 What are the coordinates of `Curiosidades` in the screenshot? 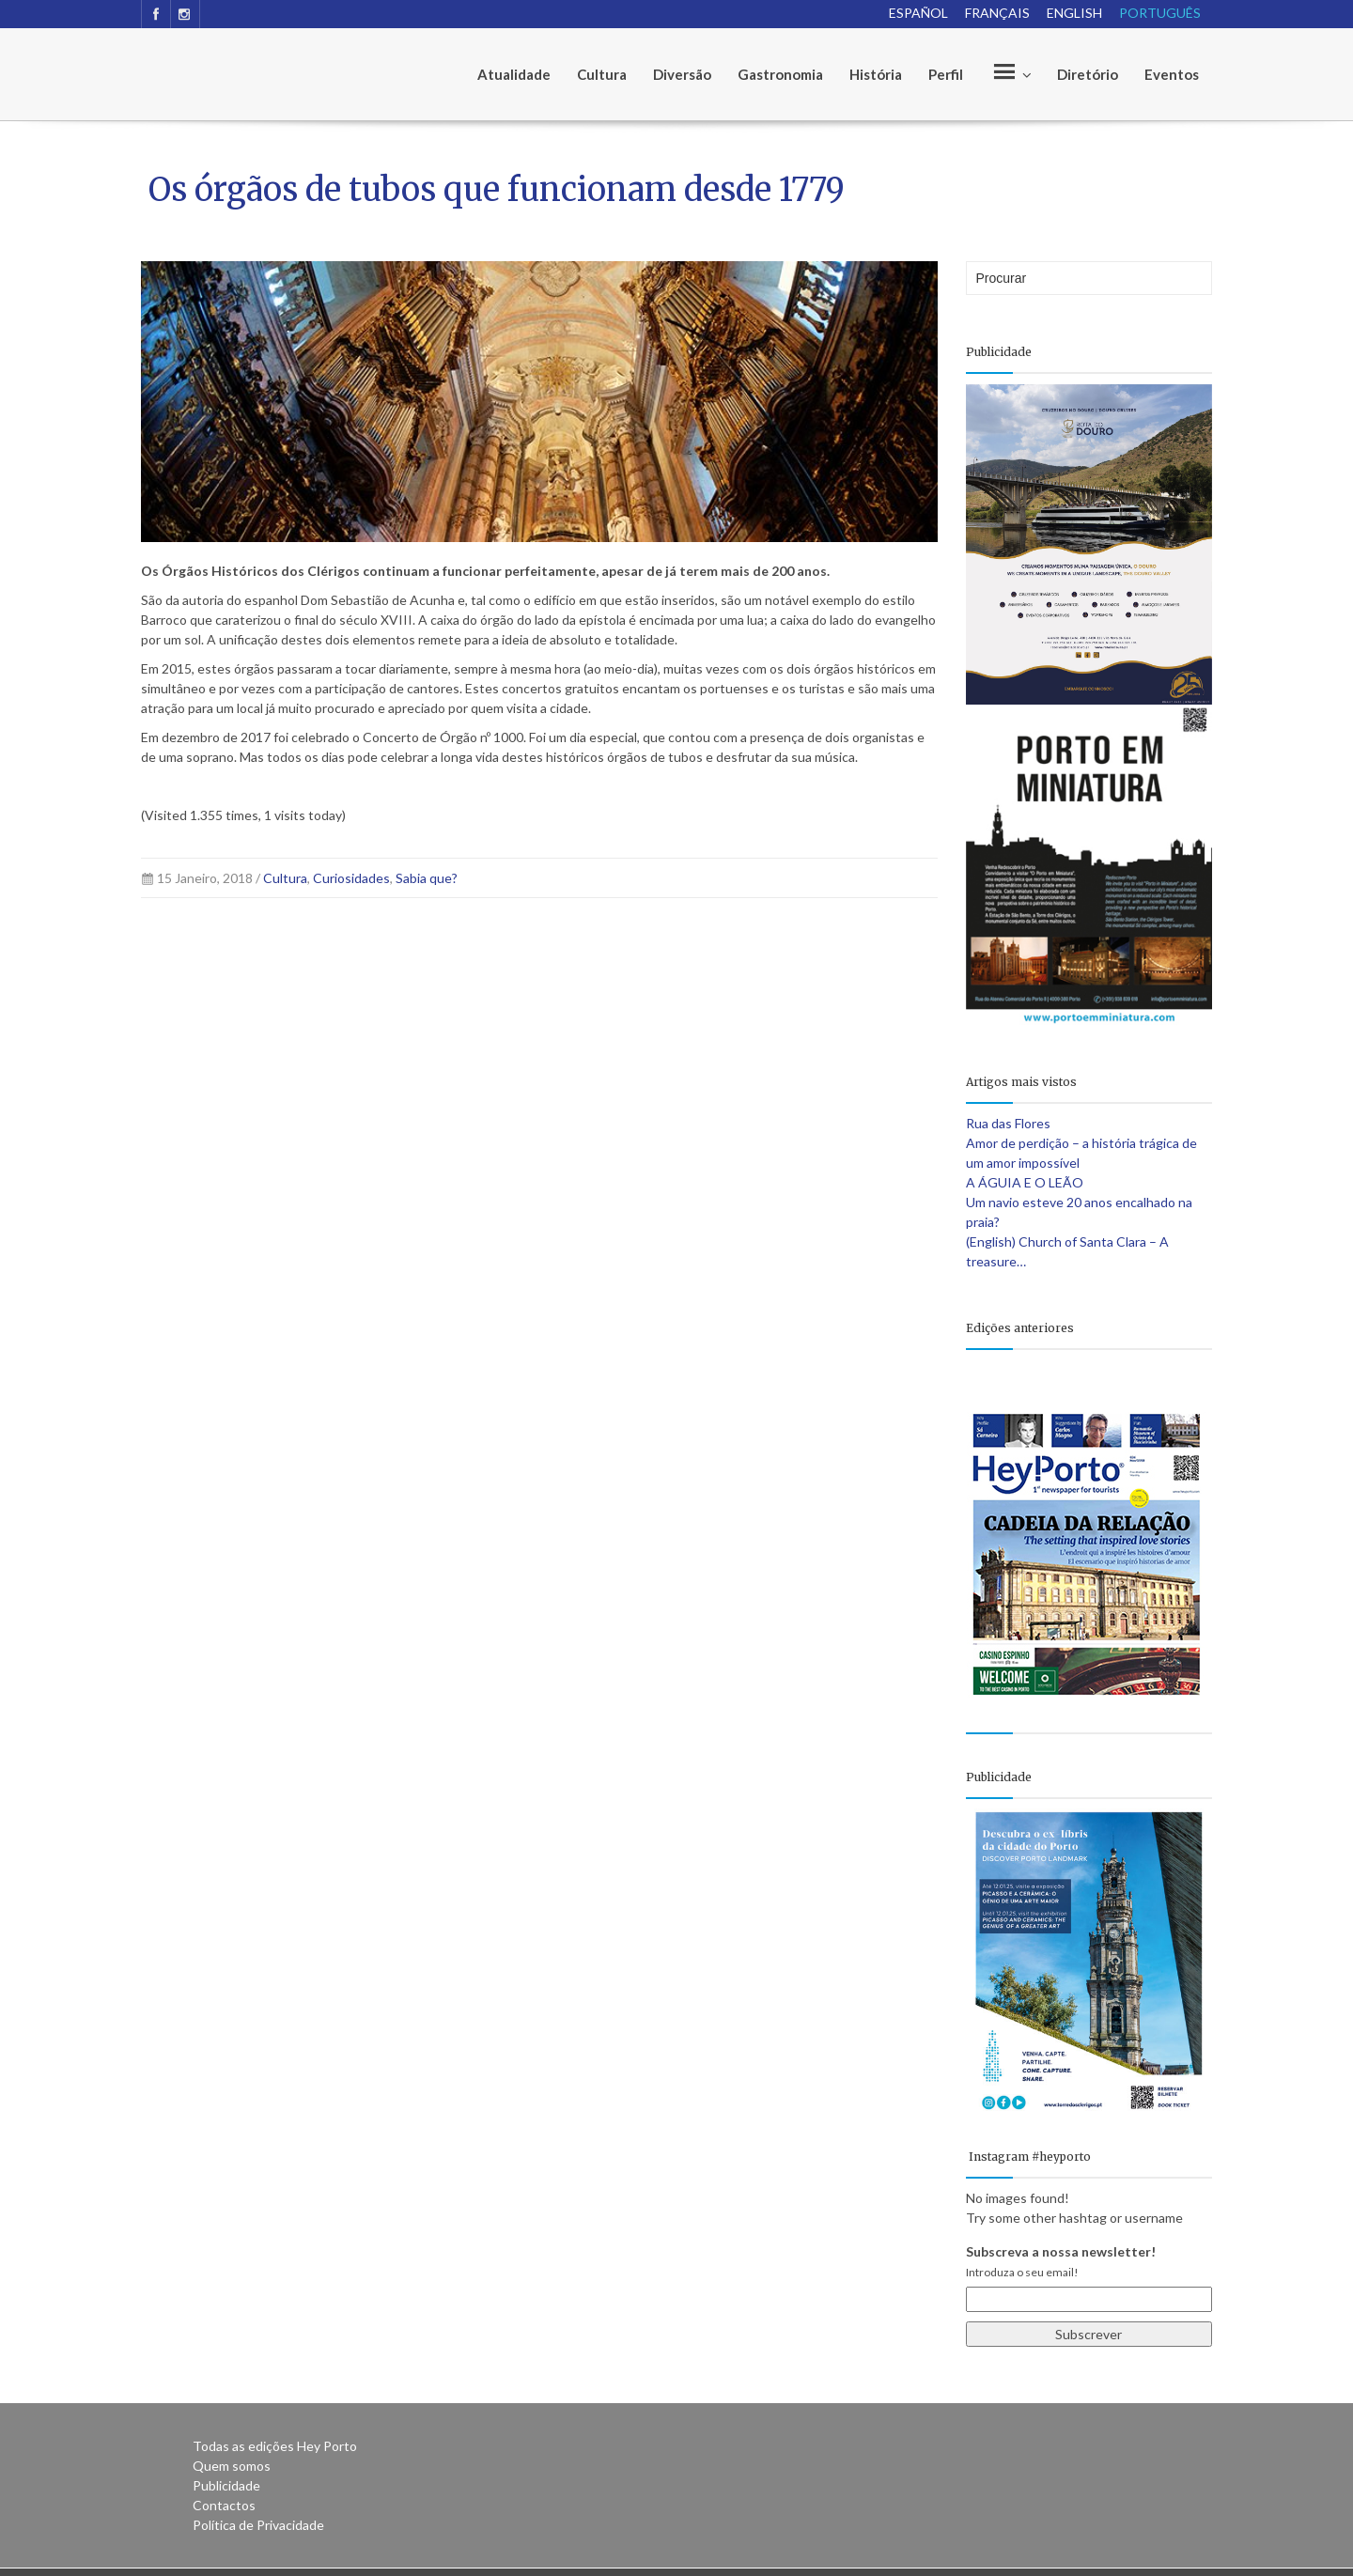 It's located at (351, 878).